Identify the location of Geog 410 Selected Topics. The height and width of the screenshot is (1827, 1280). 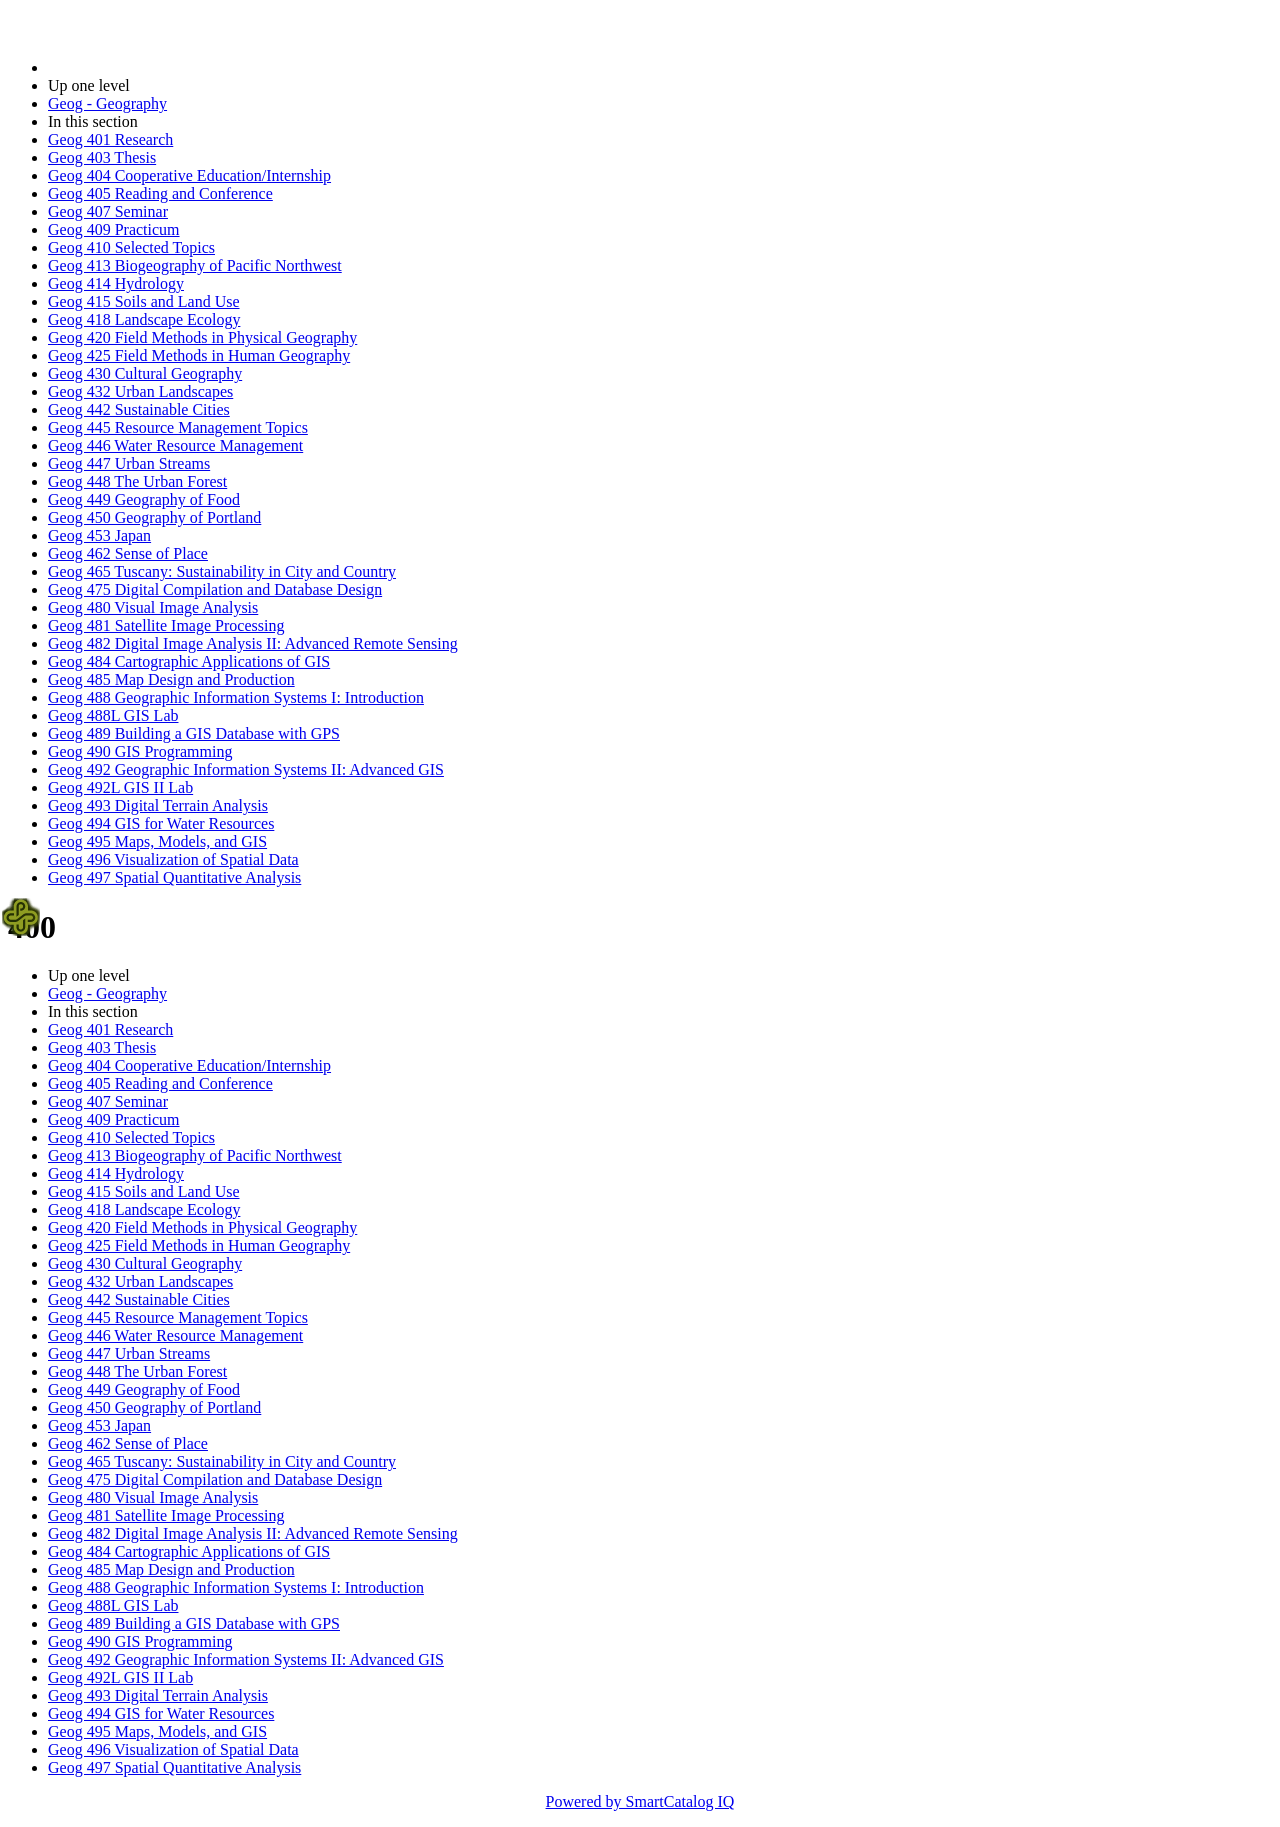
(131, 247).